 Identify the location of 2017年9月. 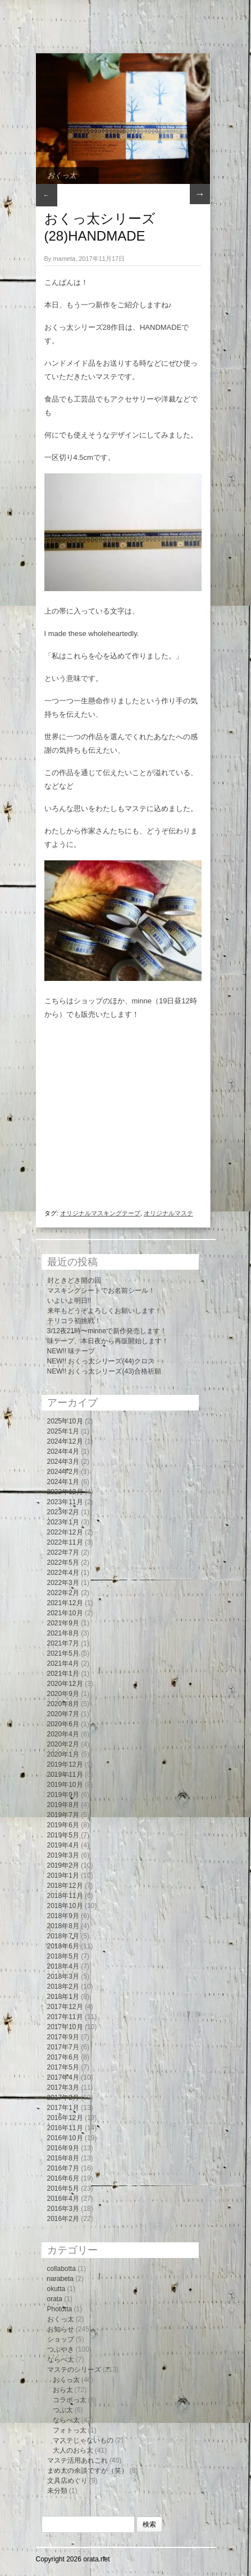
(63, 2037).